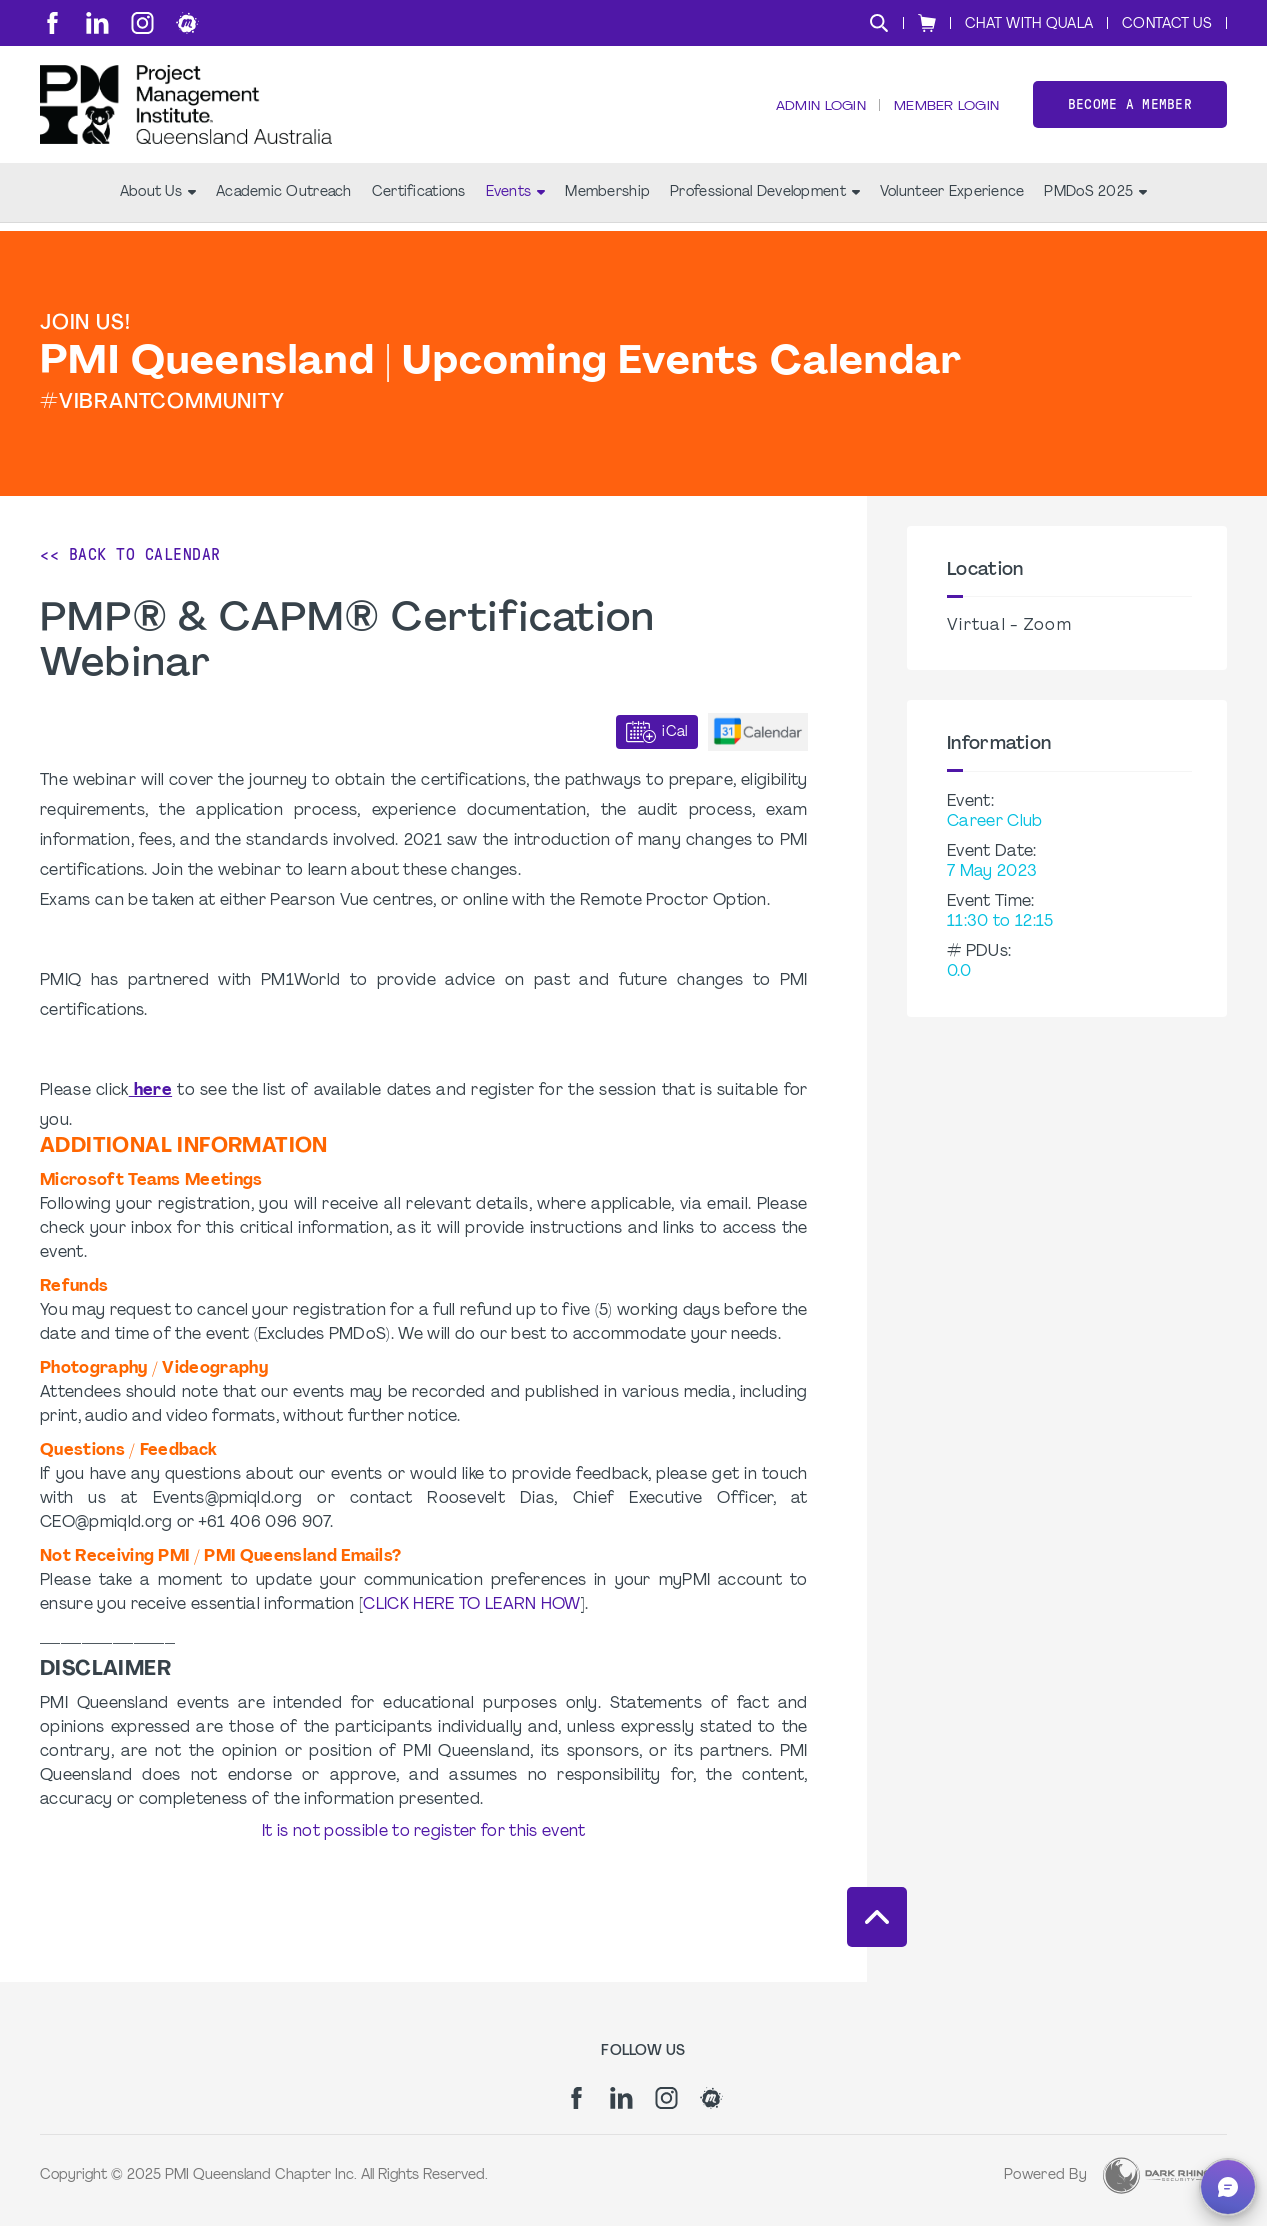 The height and width of the screenshot is (2226, 1267). Describe the element at coordinates (1130, 108) in the screenshot. I see `Become a member` at that location.